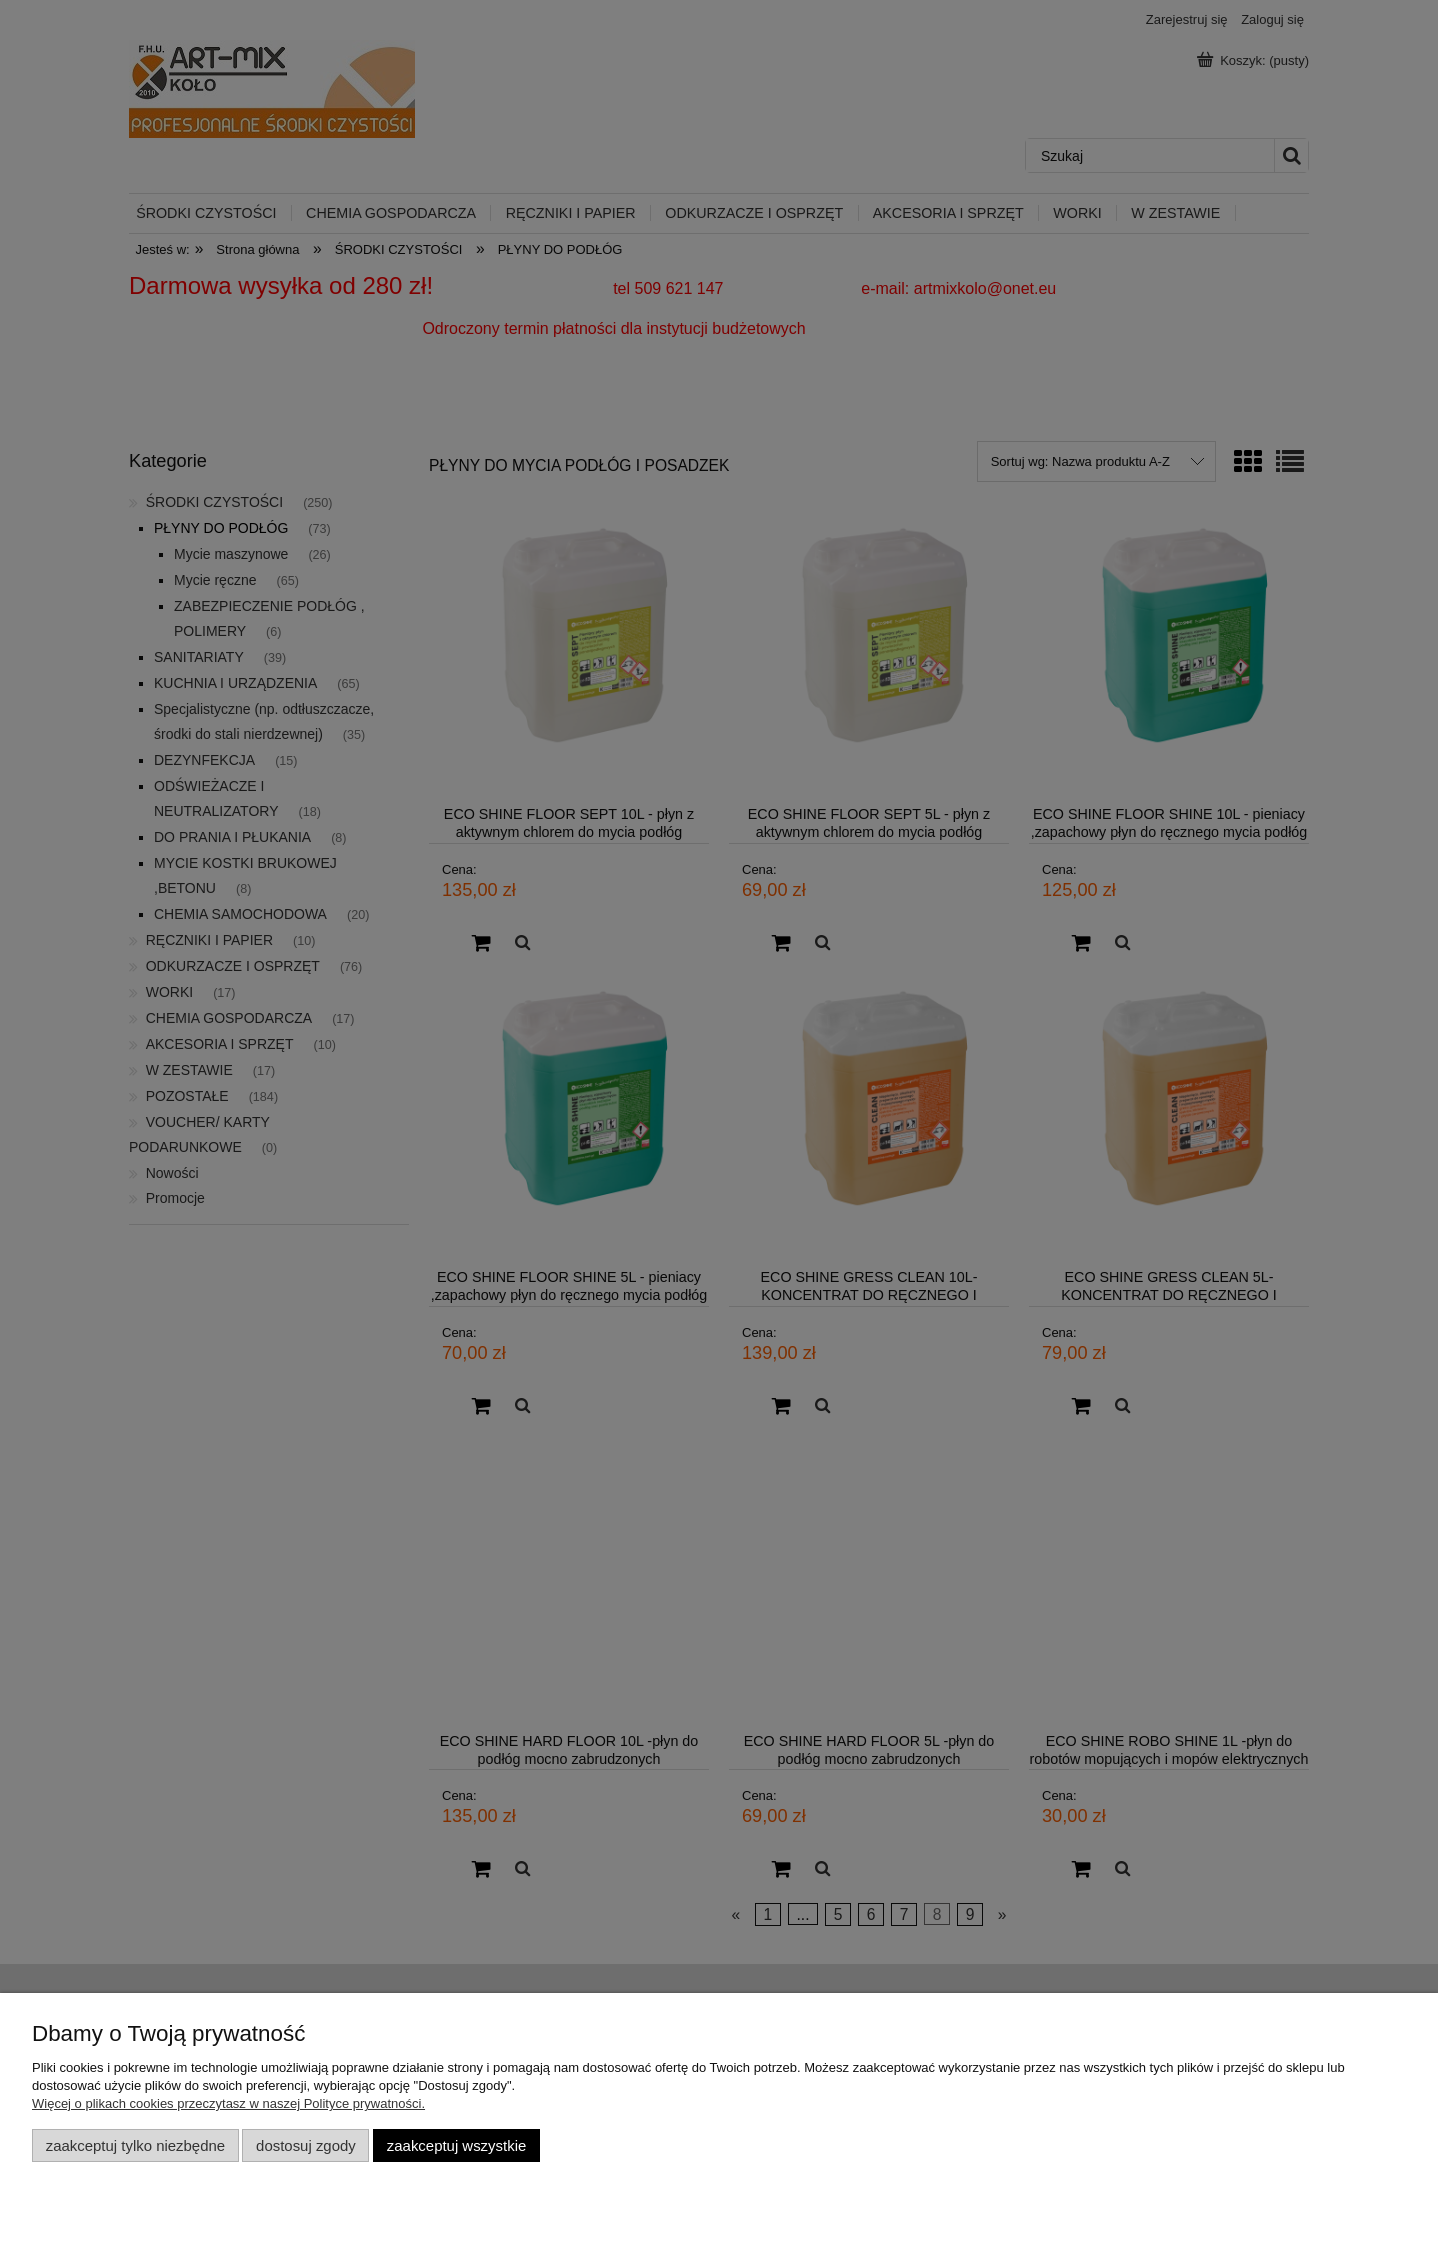 The image size is (1438, 2258). What do you see at coordinates (228, 2103) in the screenshot?
I see `Więcej o plikach cookies przeczytasz w naszej Polityce prywatności.` at bounding box center [228, 2103].